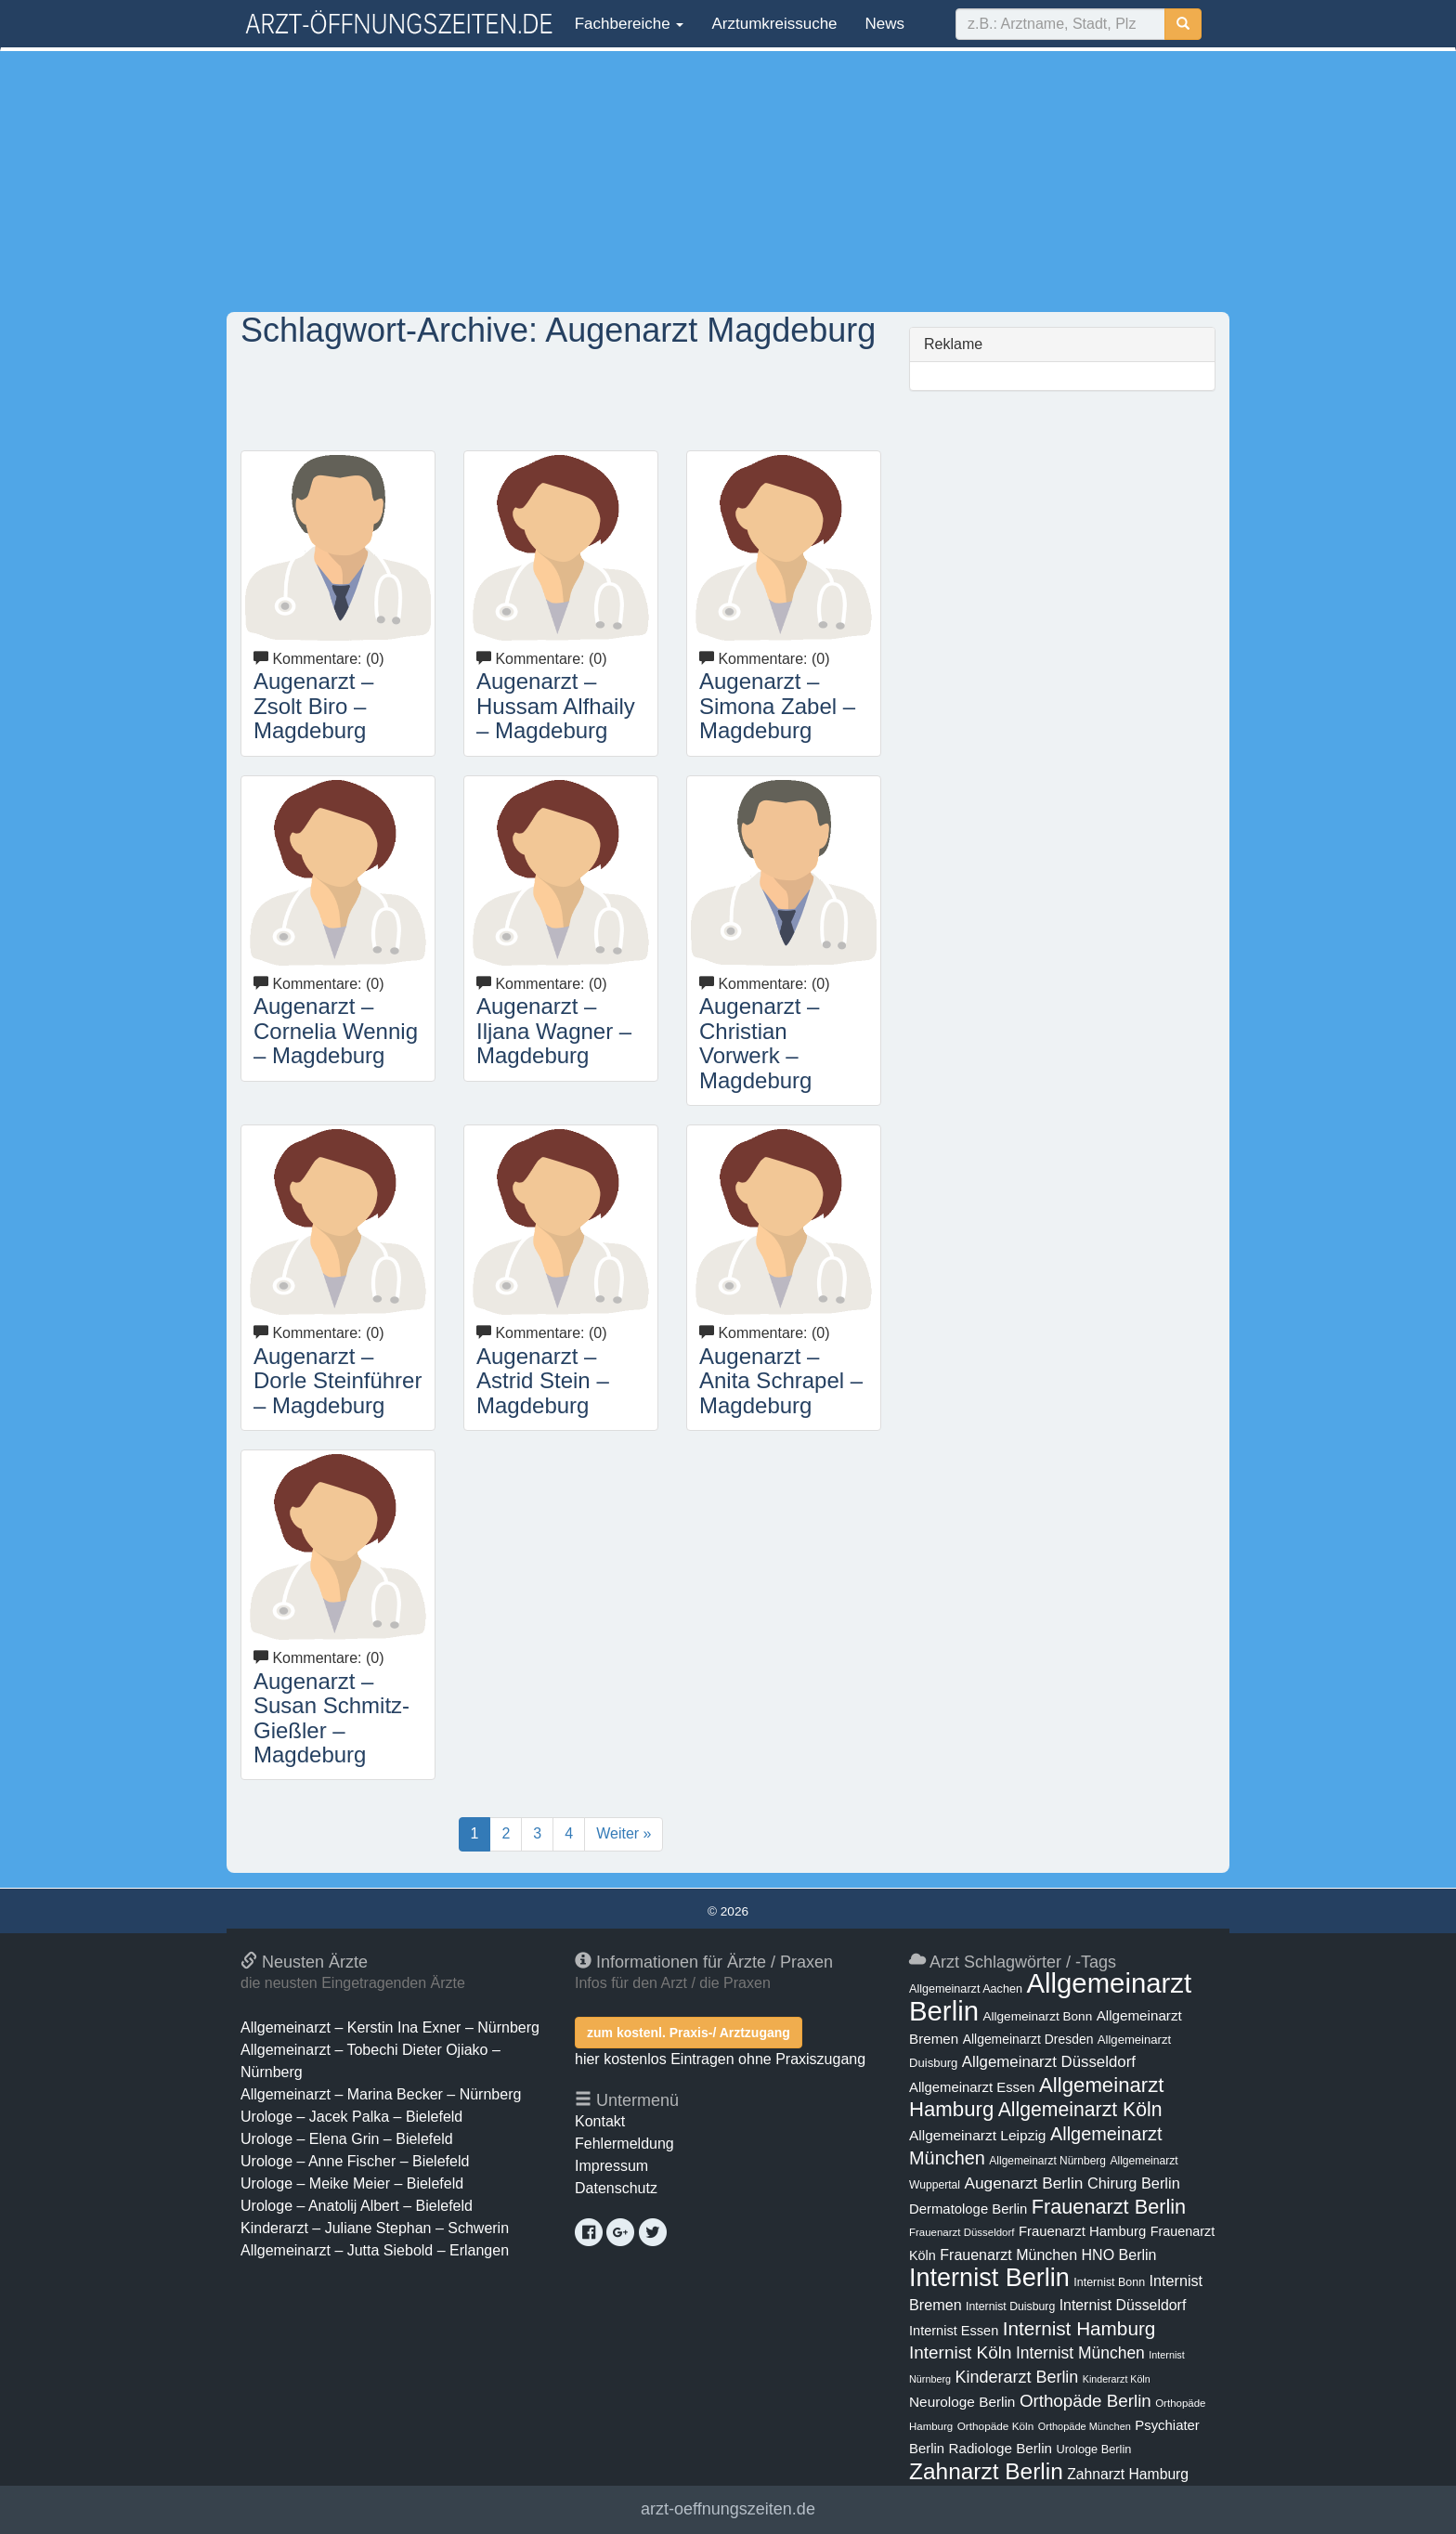  Describe the element at coordinates (346, 2139) in the screenshot. I see `Urologe – Elena Grin – Bielefeld` at that location.